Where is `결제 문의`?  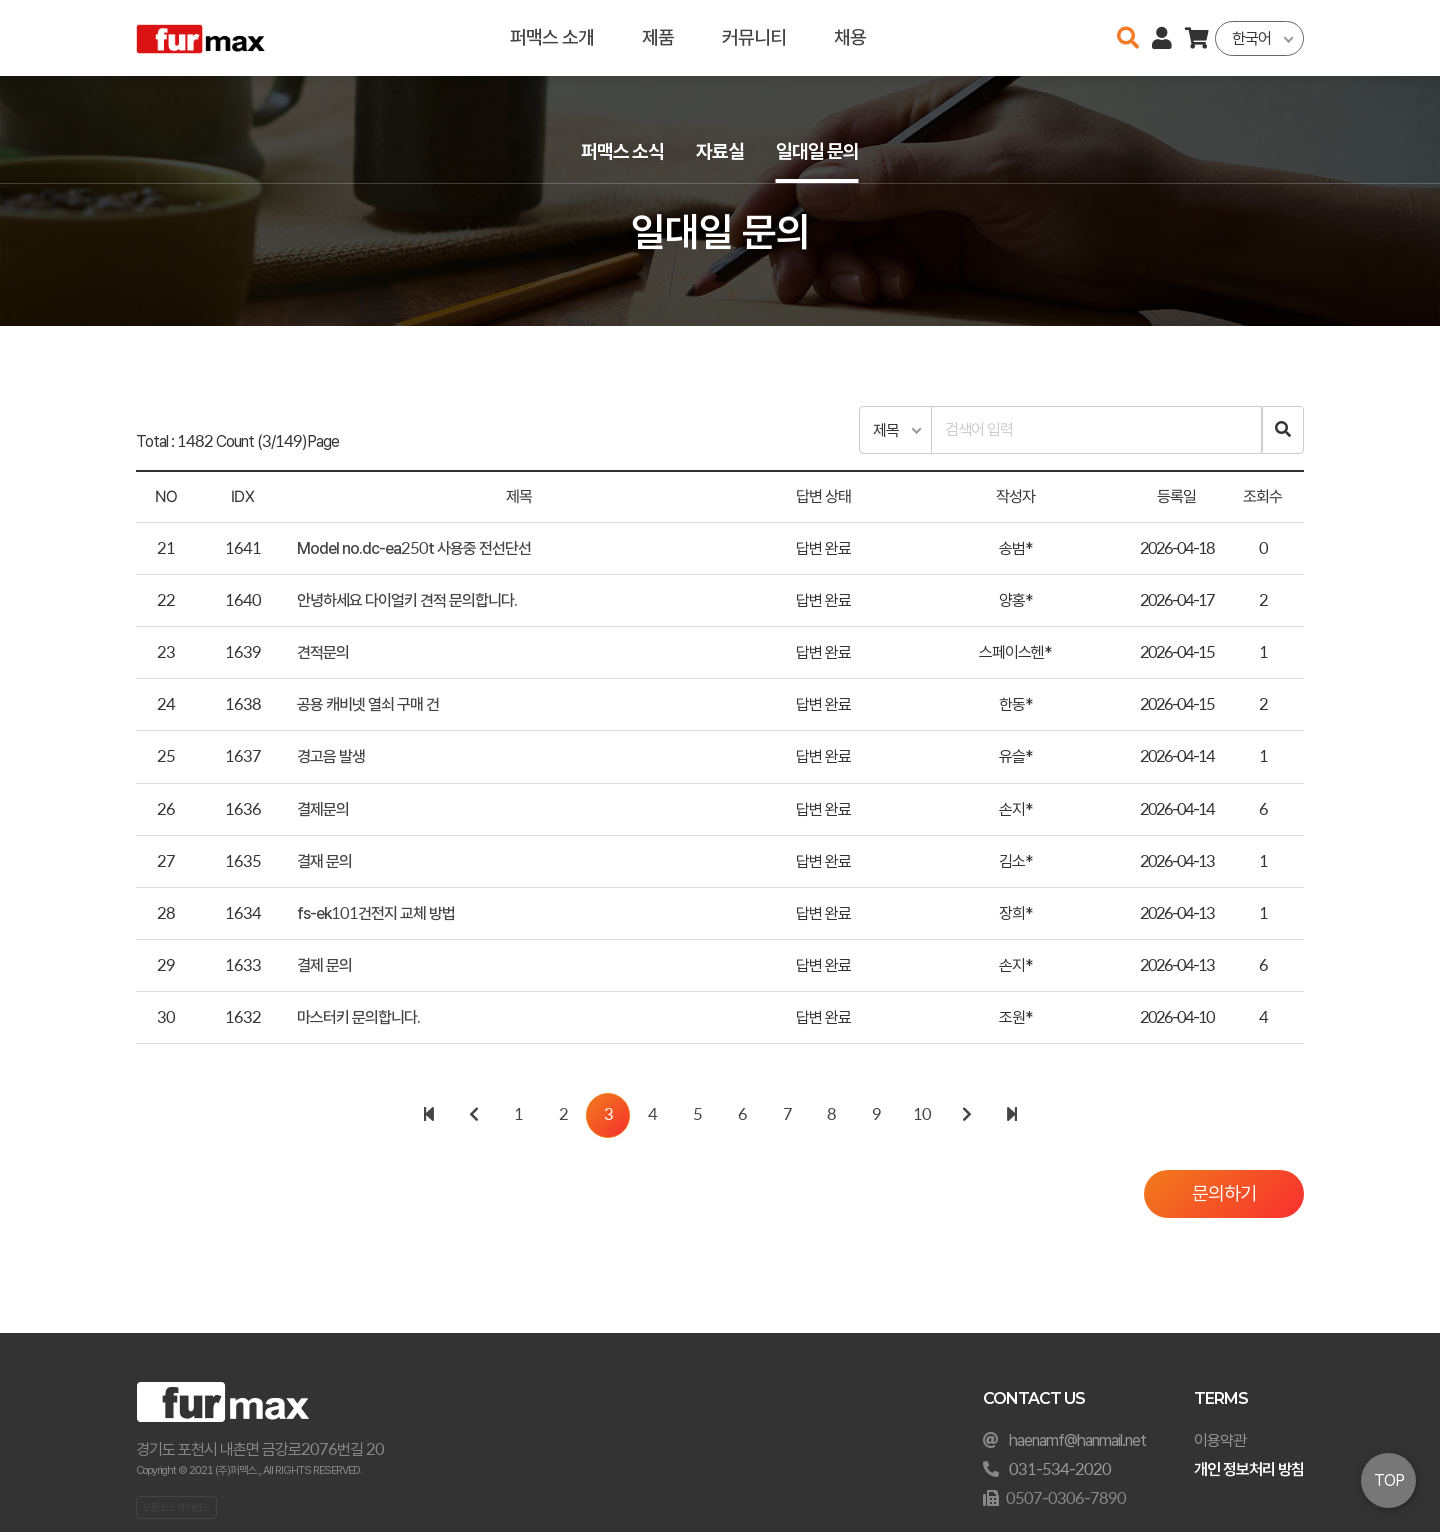 결제 문의 is located at coordinates (324, 965).